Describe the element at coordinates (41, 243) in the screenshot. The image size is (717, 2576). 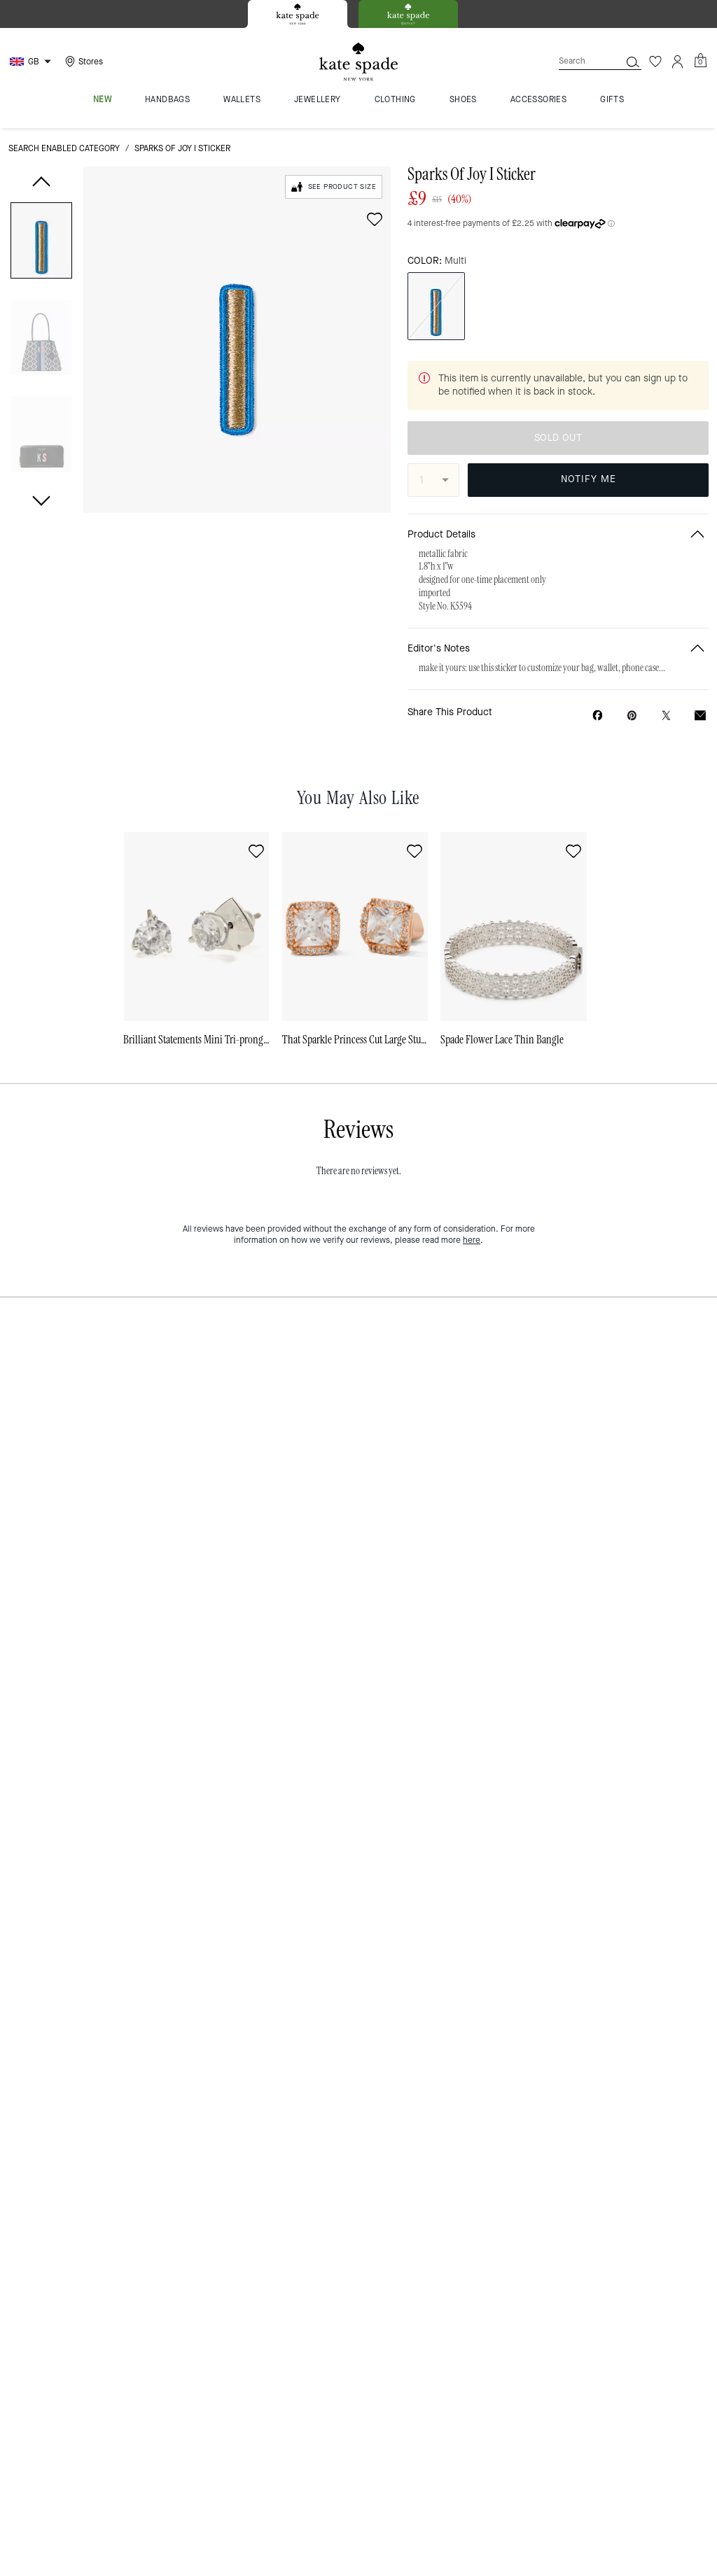
I see `[button]` at that location.